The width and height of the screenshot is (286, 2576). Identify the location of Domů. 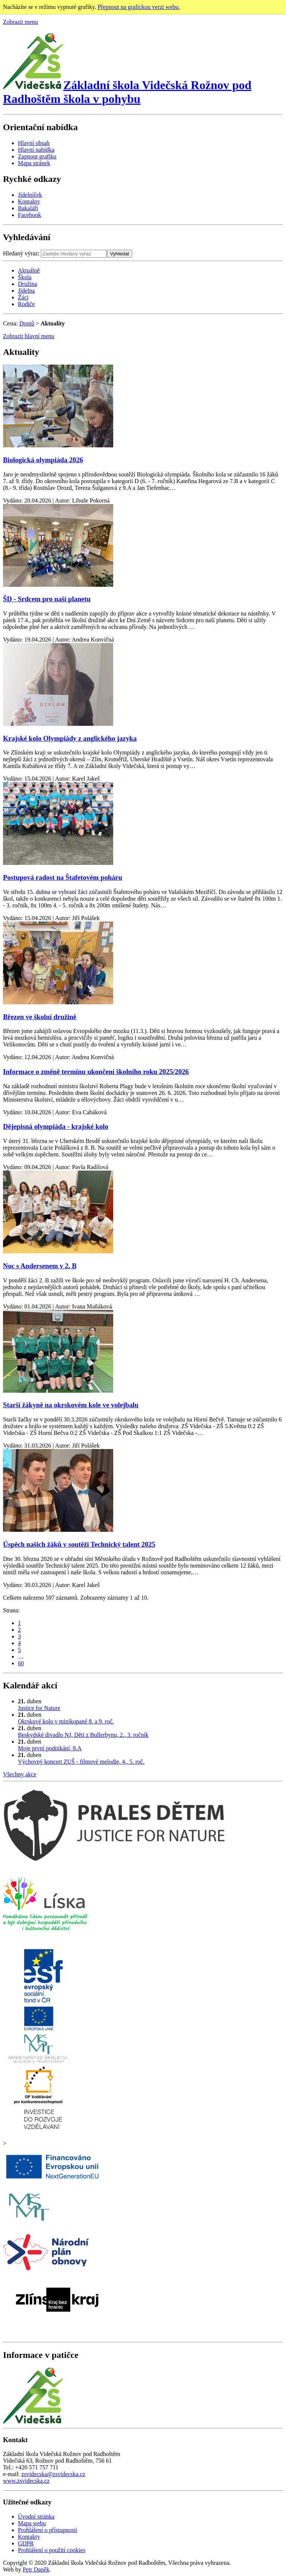
(26, 323).